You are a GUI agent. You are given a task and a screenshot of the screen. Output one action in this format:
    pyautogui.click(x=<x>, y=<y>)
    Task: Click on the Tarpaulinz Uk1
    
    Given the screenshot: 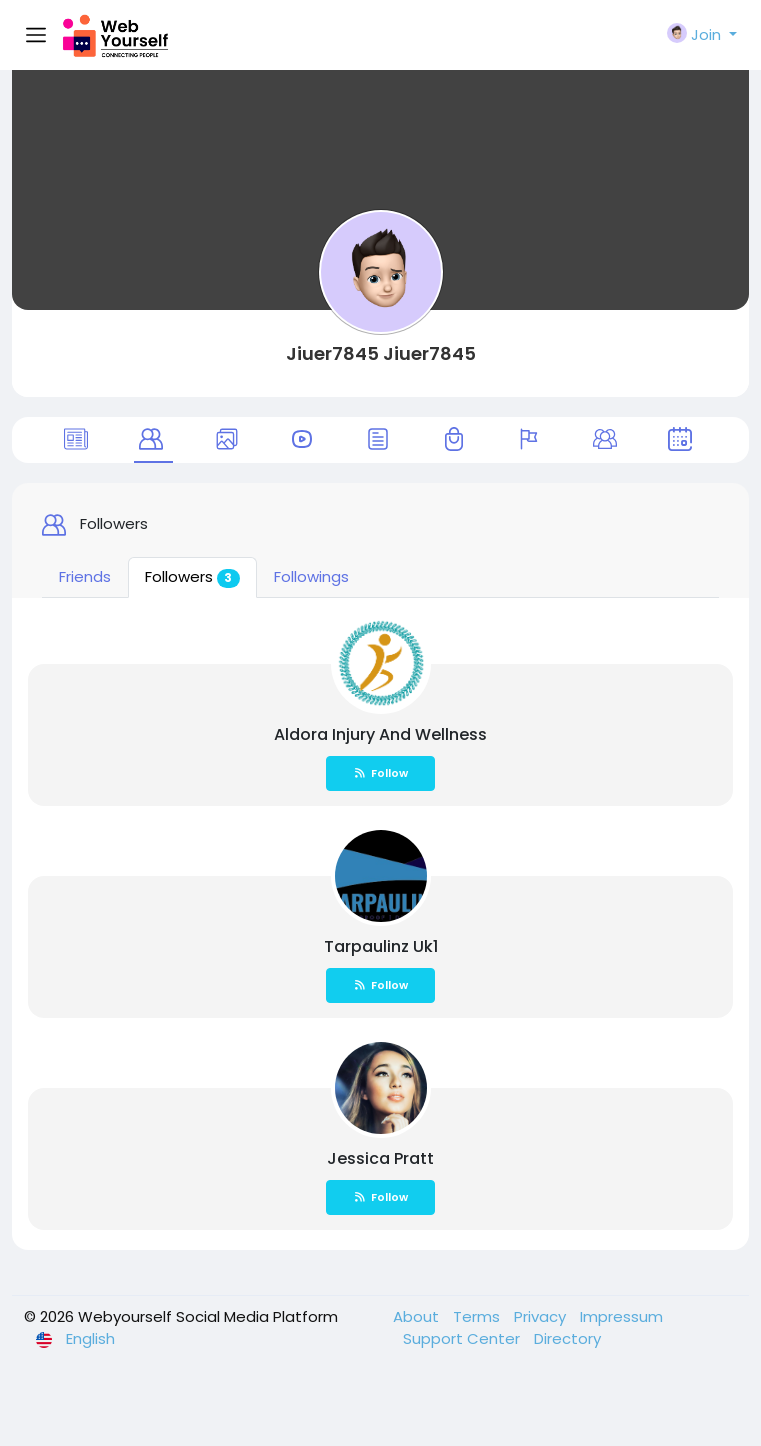 What is the action you would take?
    pyautogui.click(x=381, y=946)
    